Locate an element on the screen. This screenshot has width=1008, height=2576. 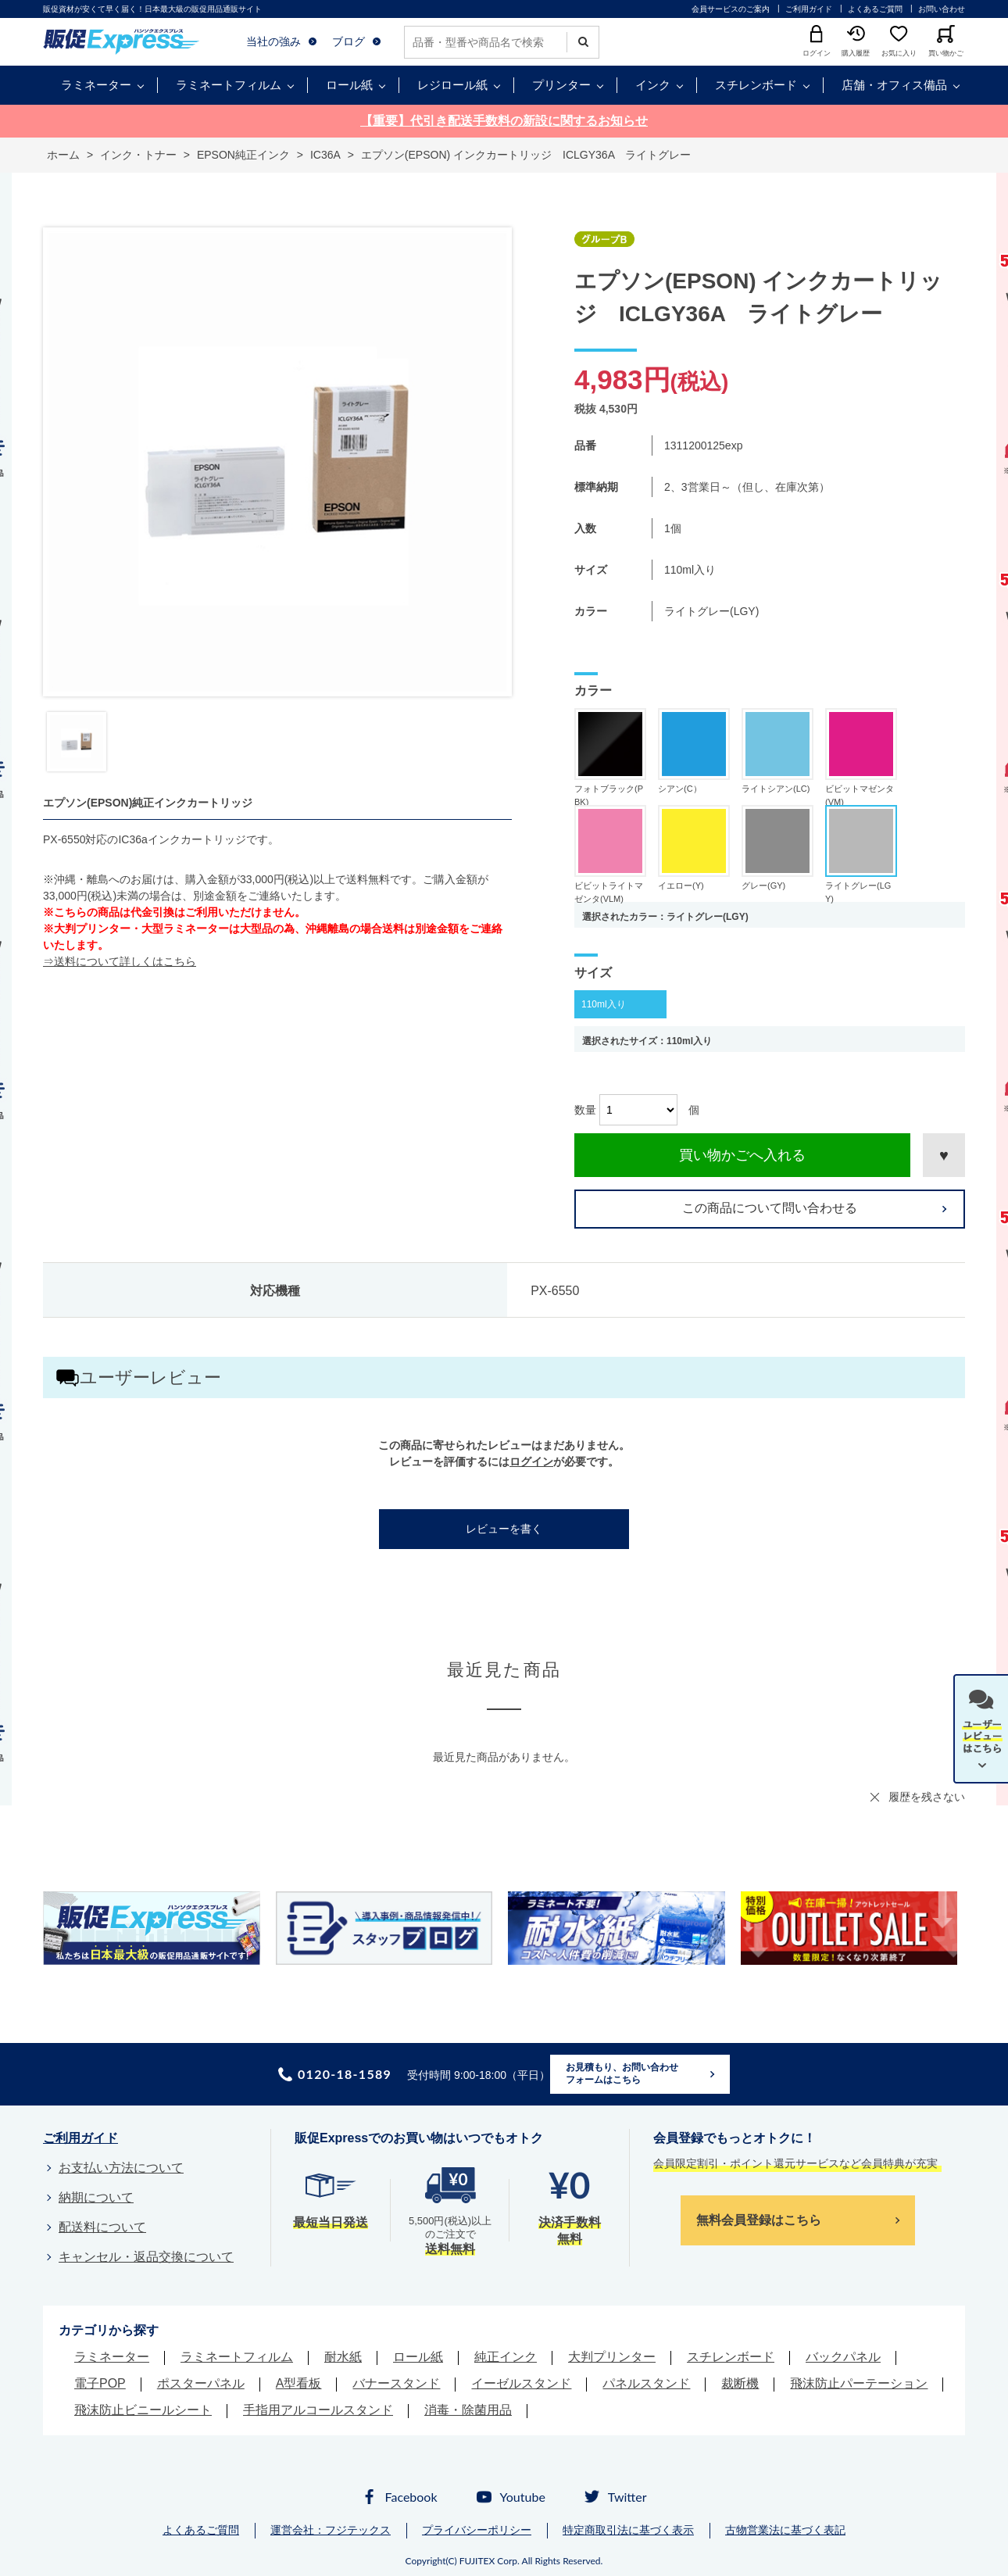
ロール紙 is located at coordinates (349, 84).